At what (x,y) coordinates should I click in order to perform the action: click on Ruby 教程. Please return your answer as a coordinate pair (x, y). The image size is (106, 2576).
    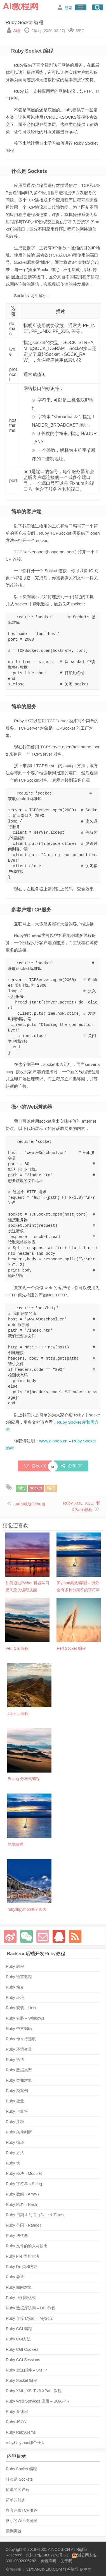
    Looking at the image, I should click on (15, 1966).